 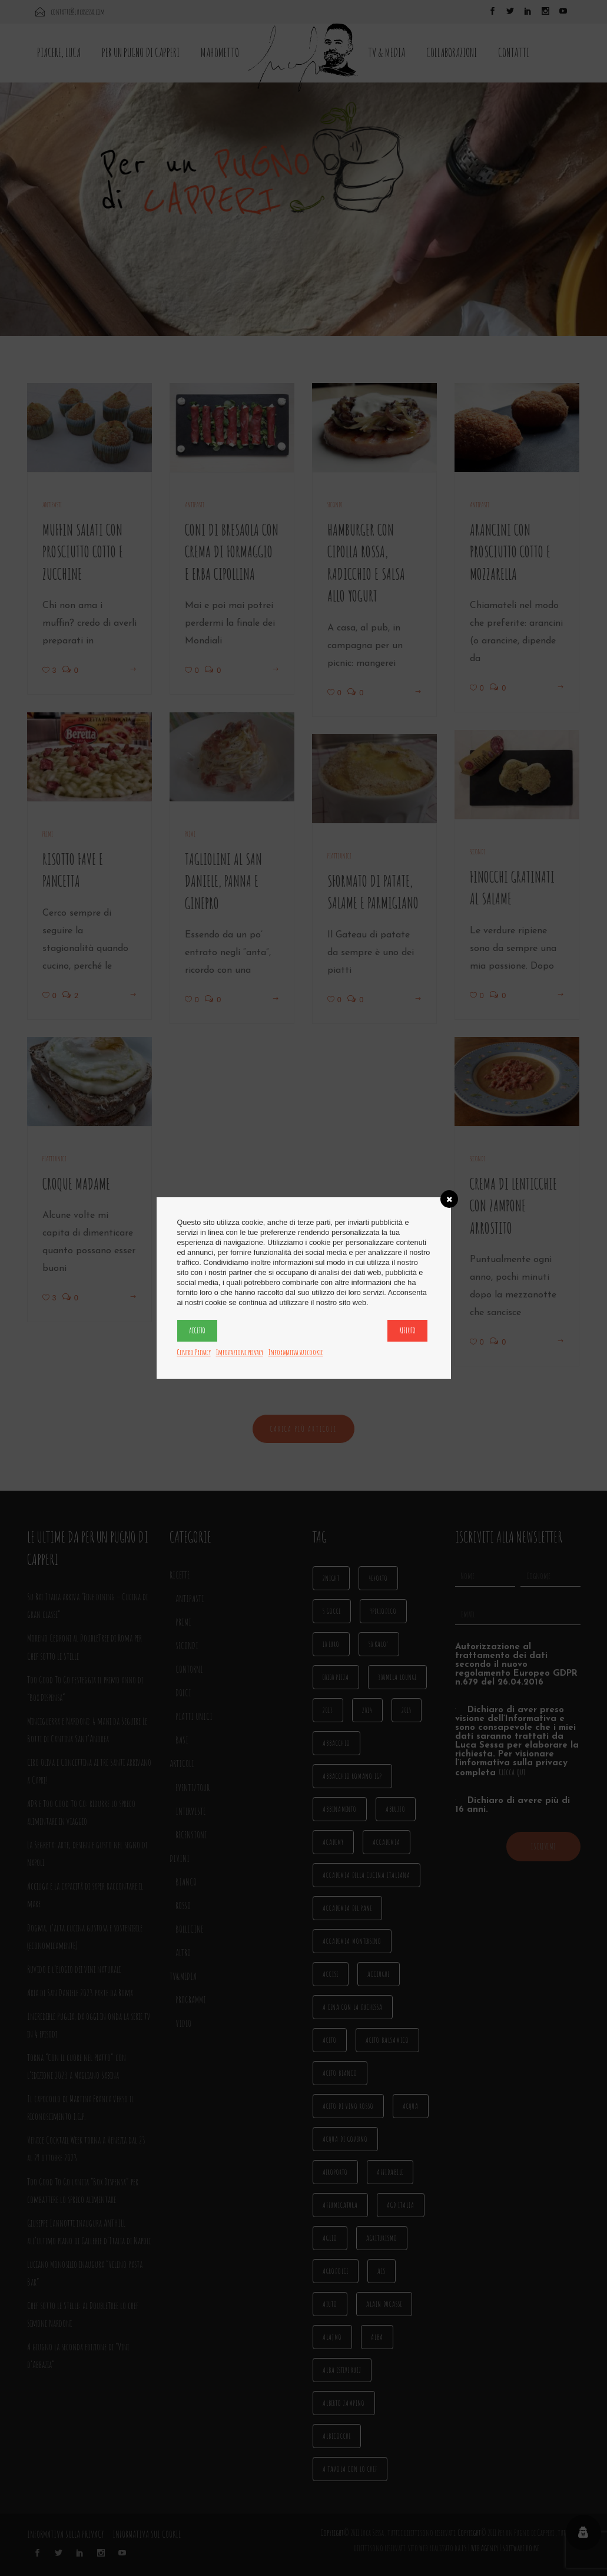 I want to click on Rifiuto, so click(x=407, y=1330).